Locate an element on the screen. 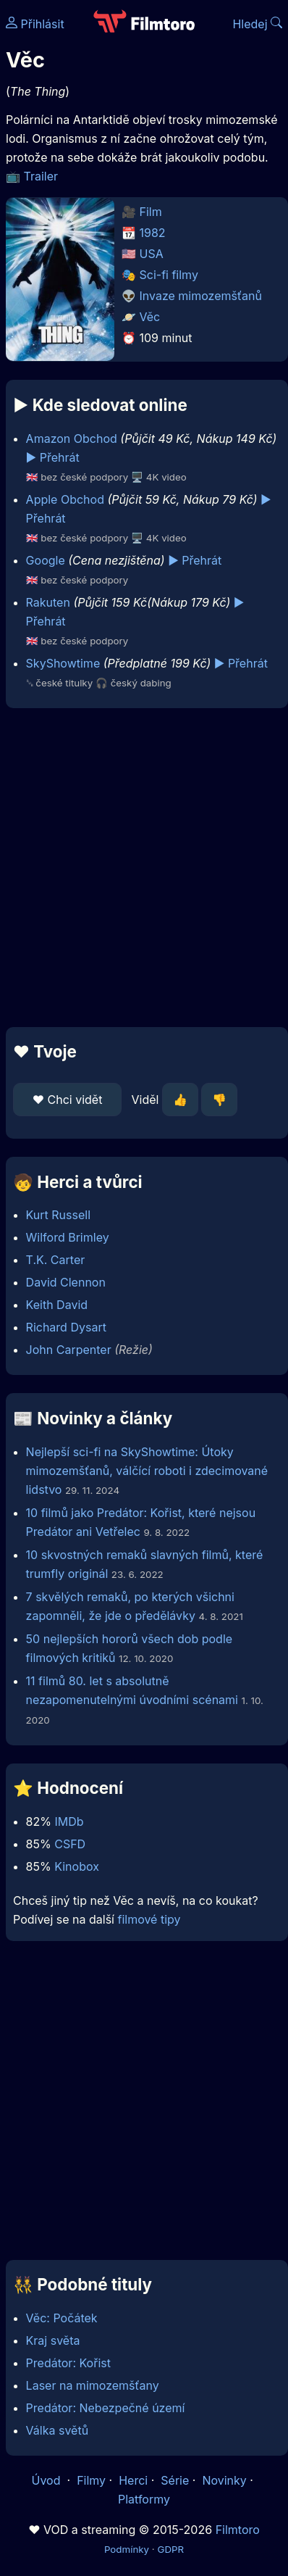 This screenshot has height=2576, width=288. Sci-fi filmy is located at coordinates (169, 274).